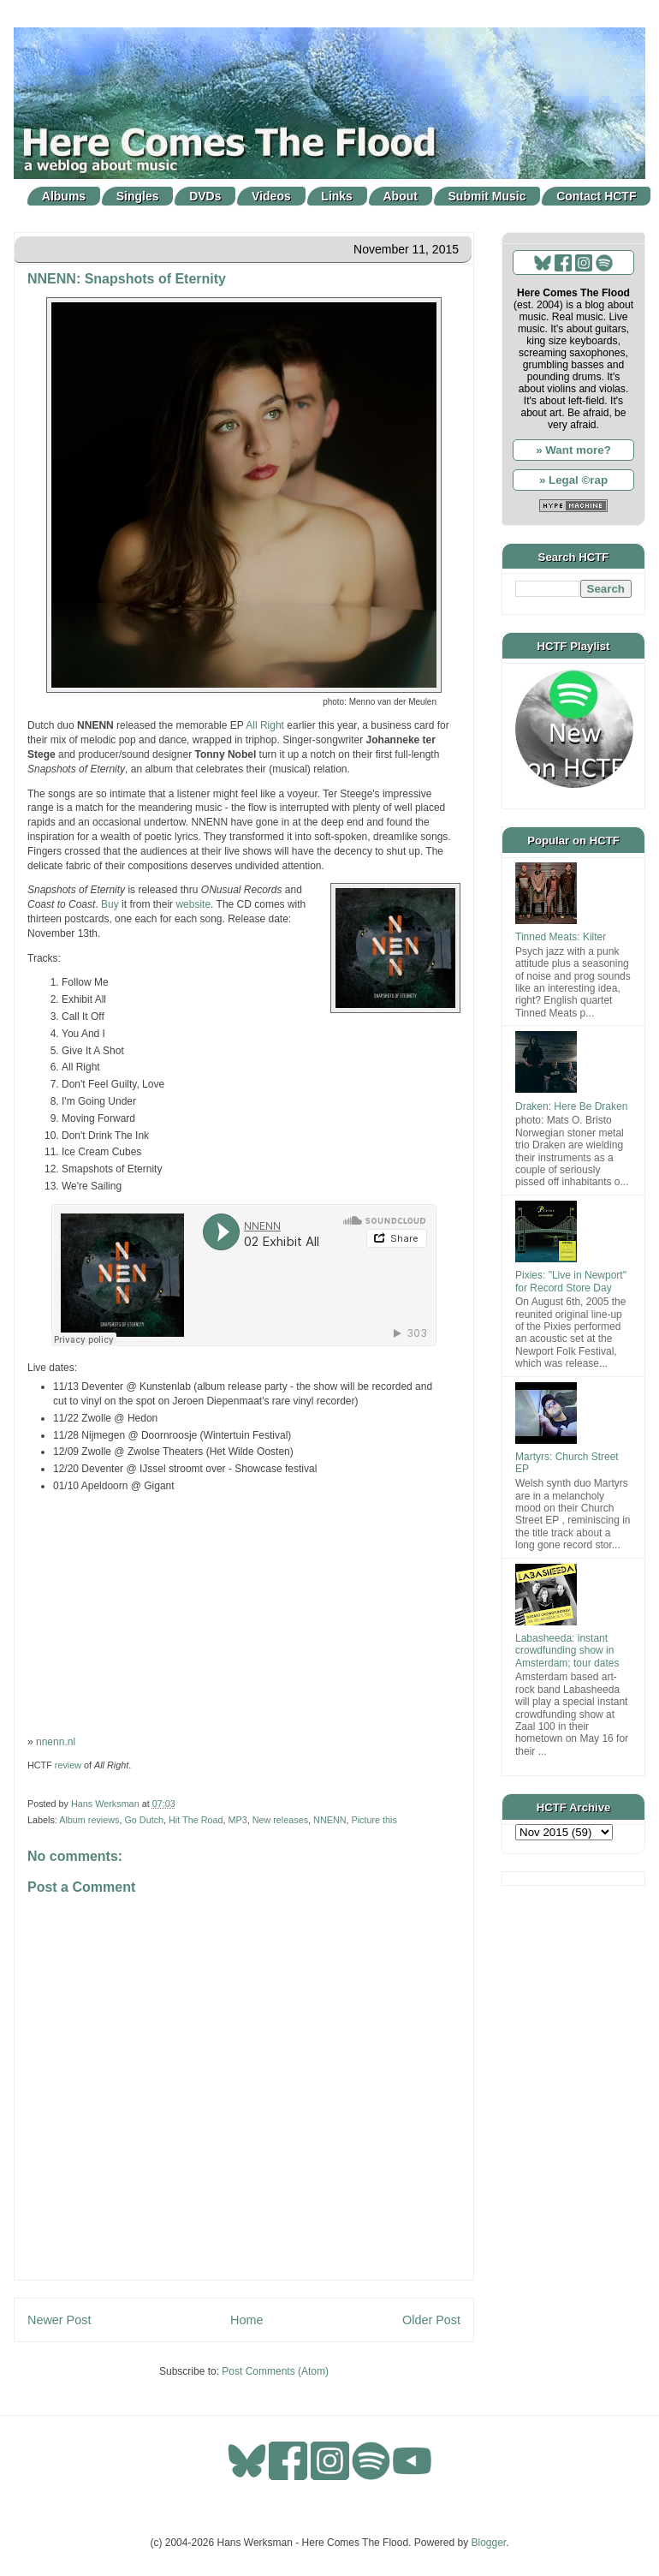  Describe the element at coordinates (246, 2320) in the screenshot. I see `Home` at that location.